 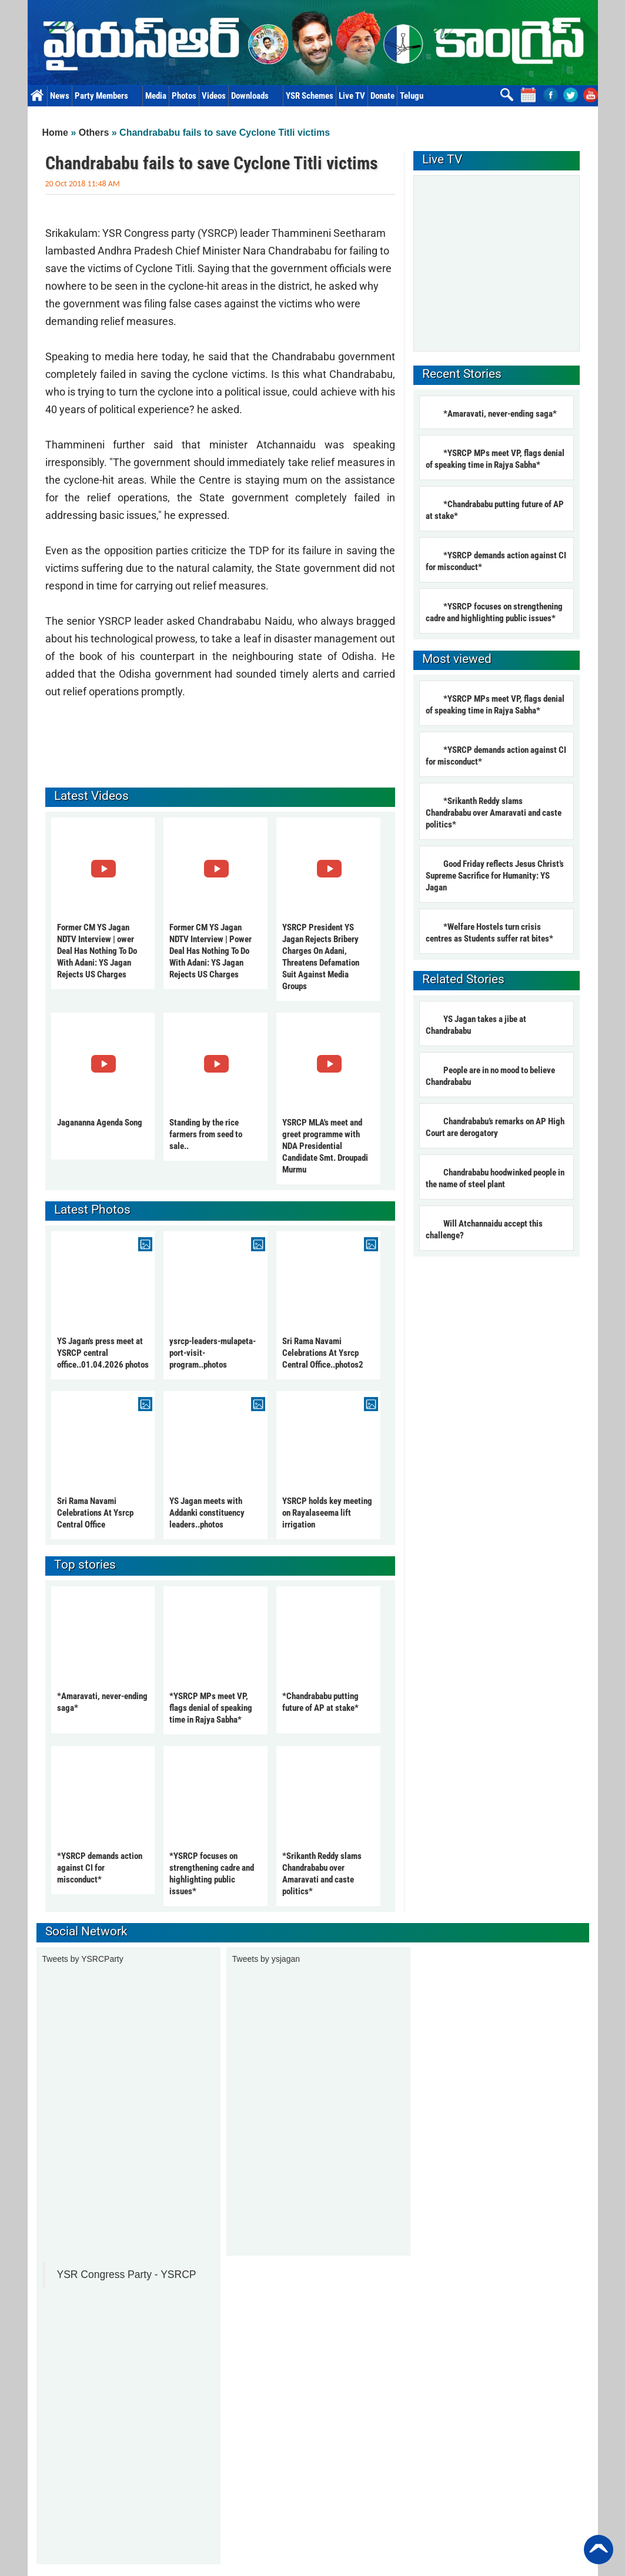 I want to click on Telugu, so click(x=411, y=96).